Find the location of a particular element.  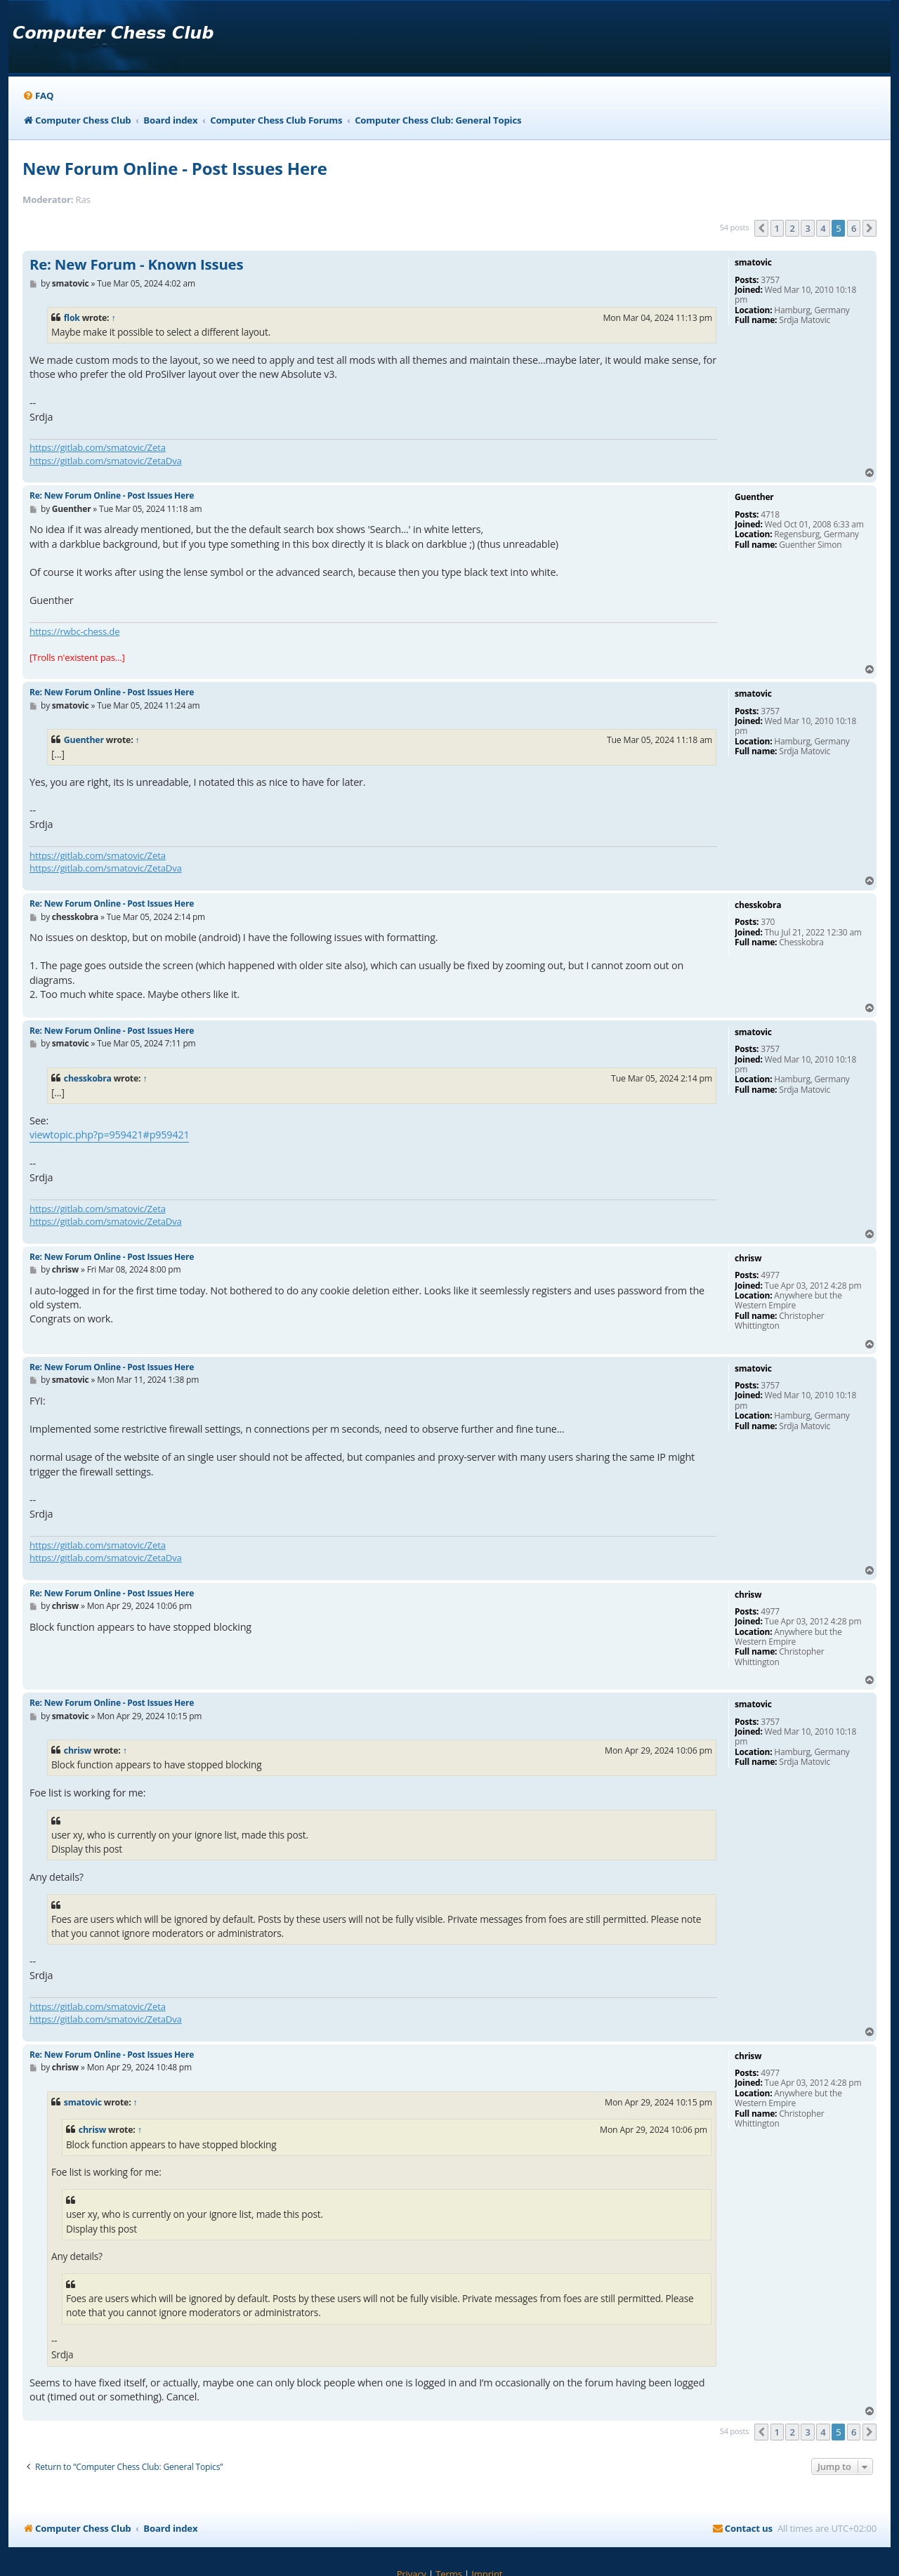

Guenther is located at coordinates (84, 740).